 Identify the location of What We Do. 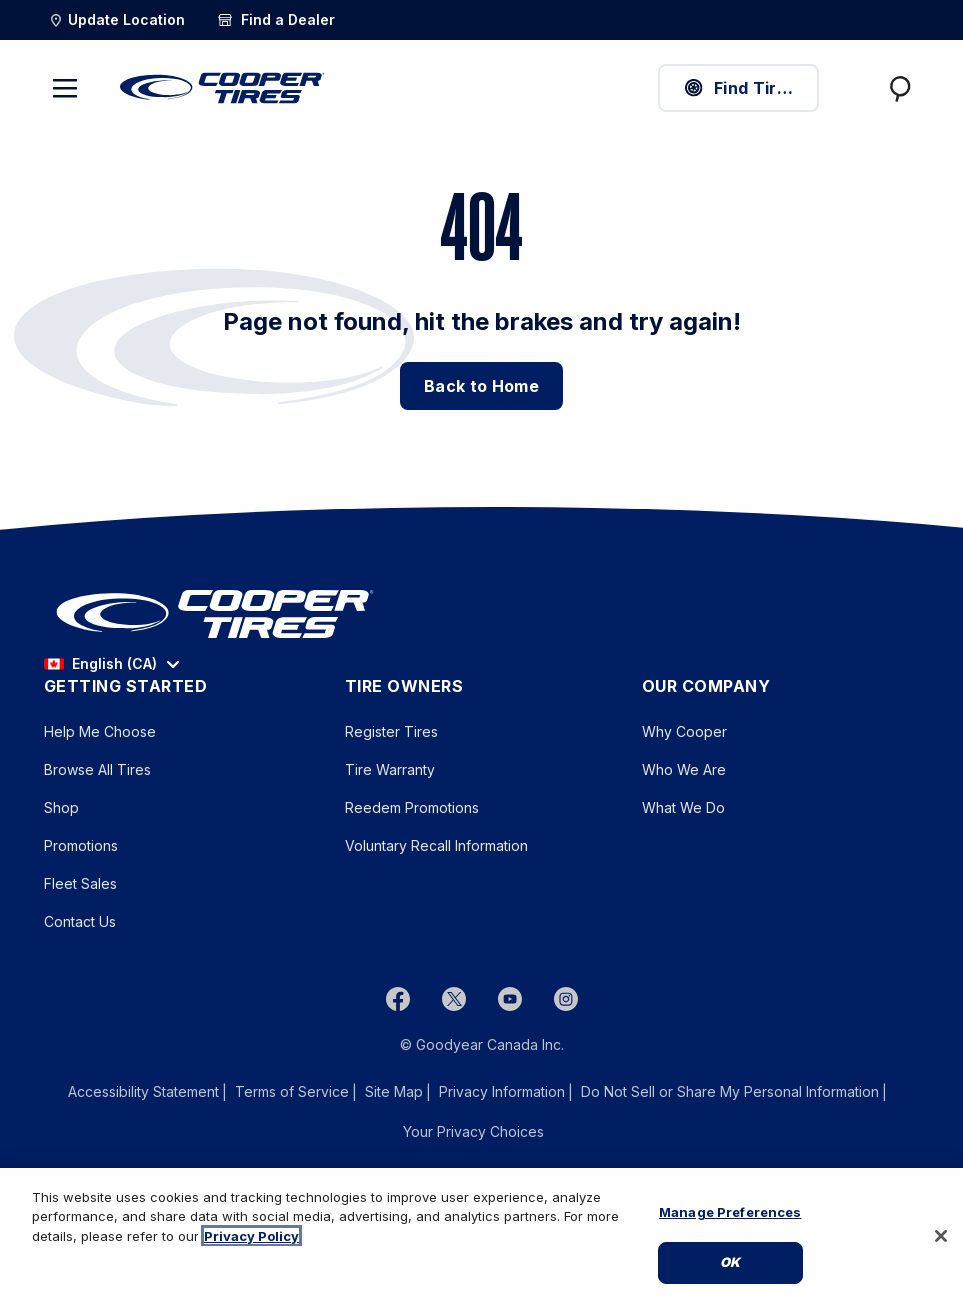
(683, 807).